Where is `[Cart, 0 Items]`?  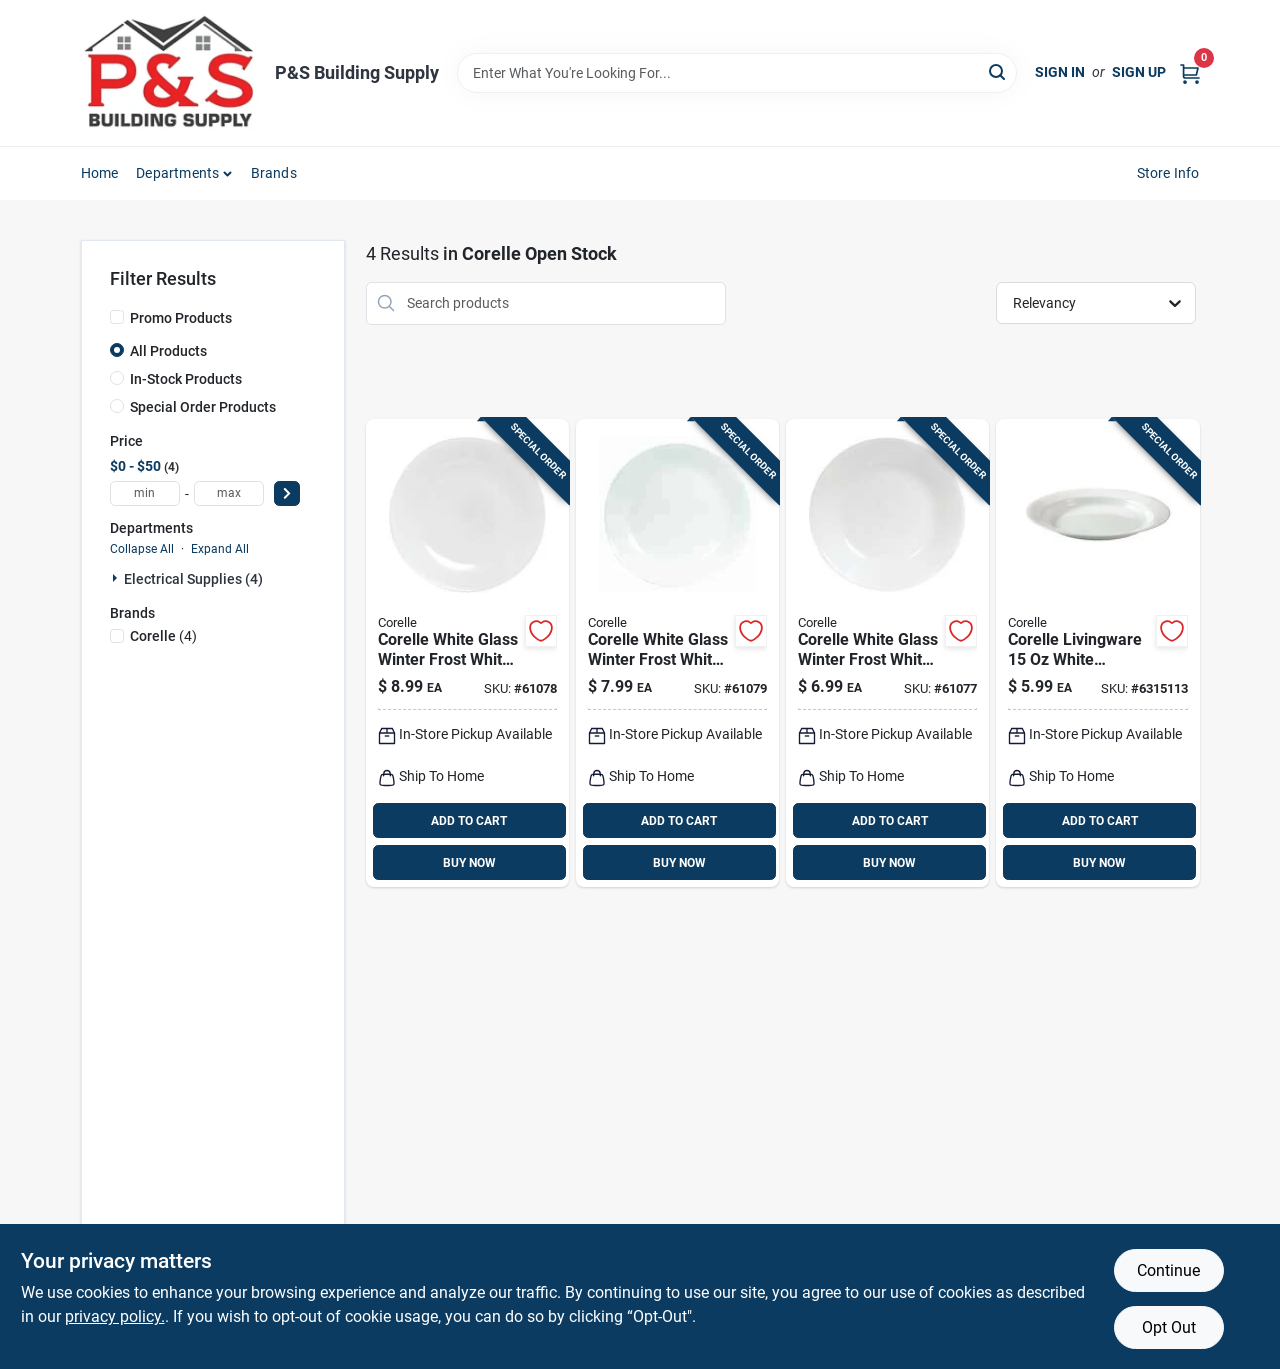 [Cart, 0 Items] is located at coordinates (1190, 72).